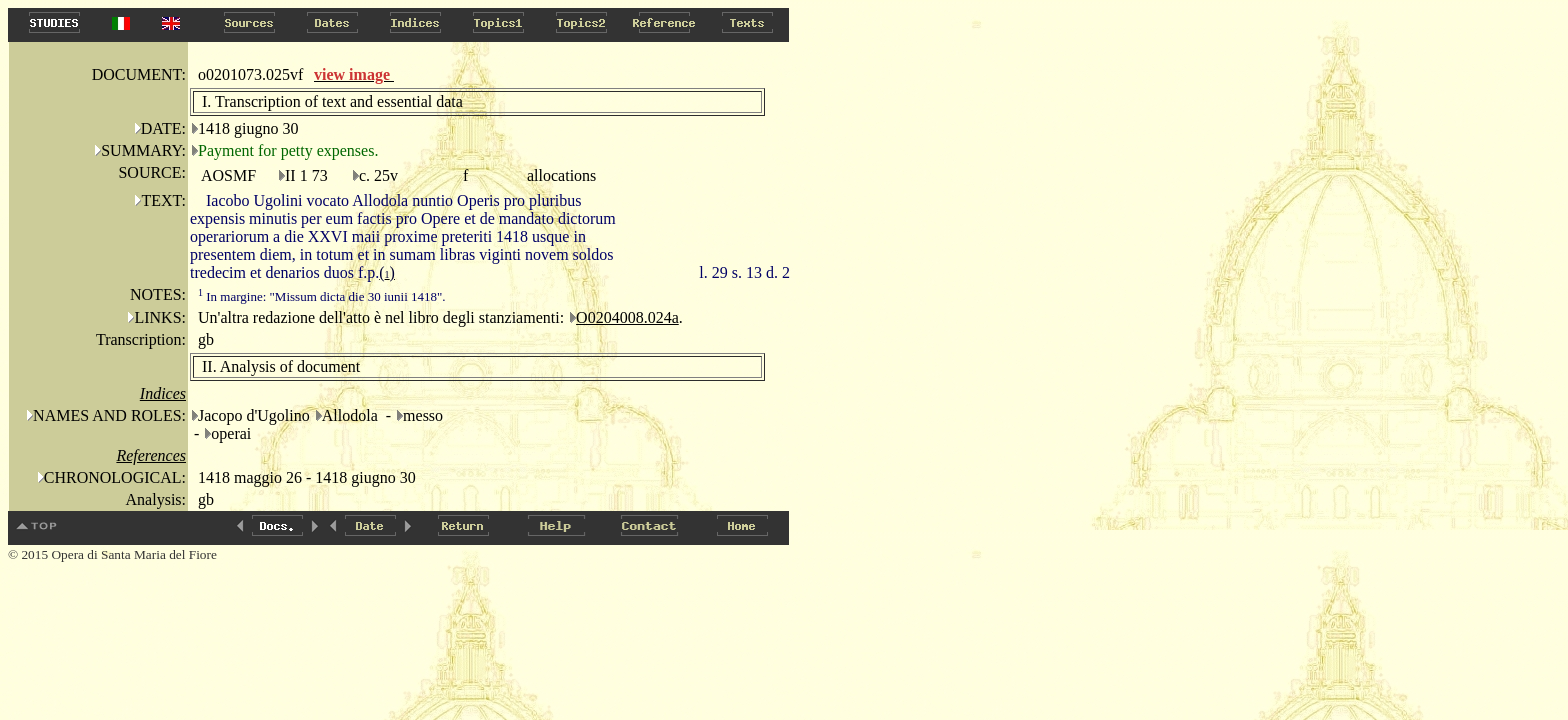  What do you see at coordinates (627, 317) in the screenshot?
I see `O0204008.024a` at bounding box center [627, 317].